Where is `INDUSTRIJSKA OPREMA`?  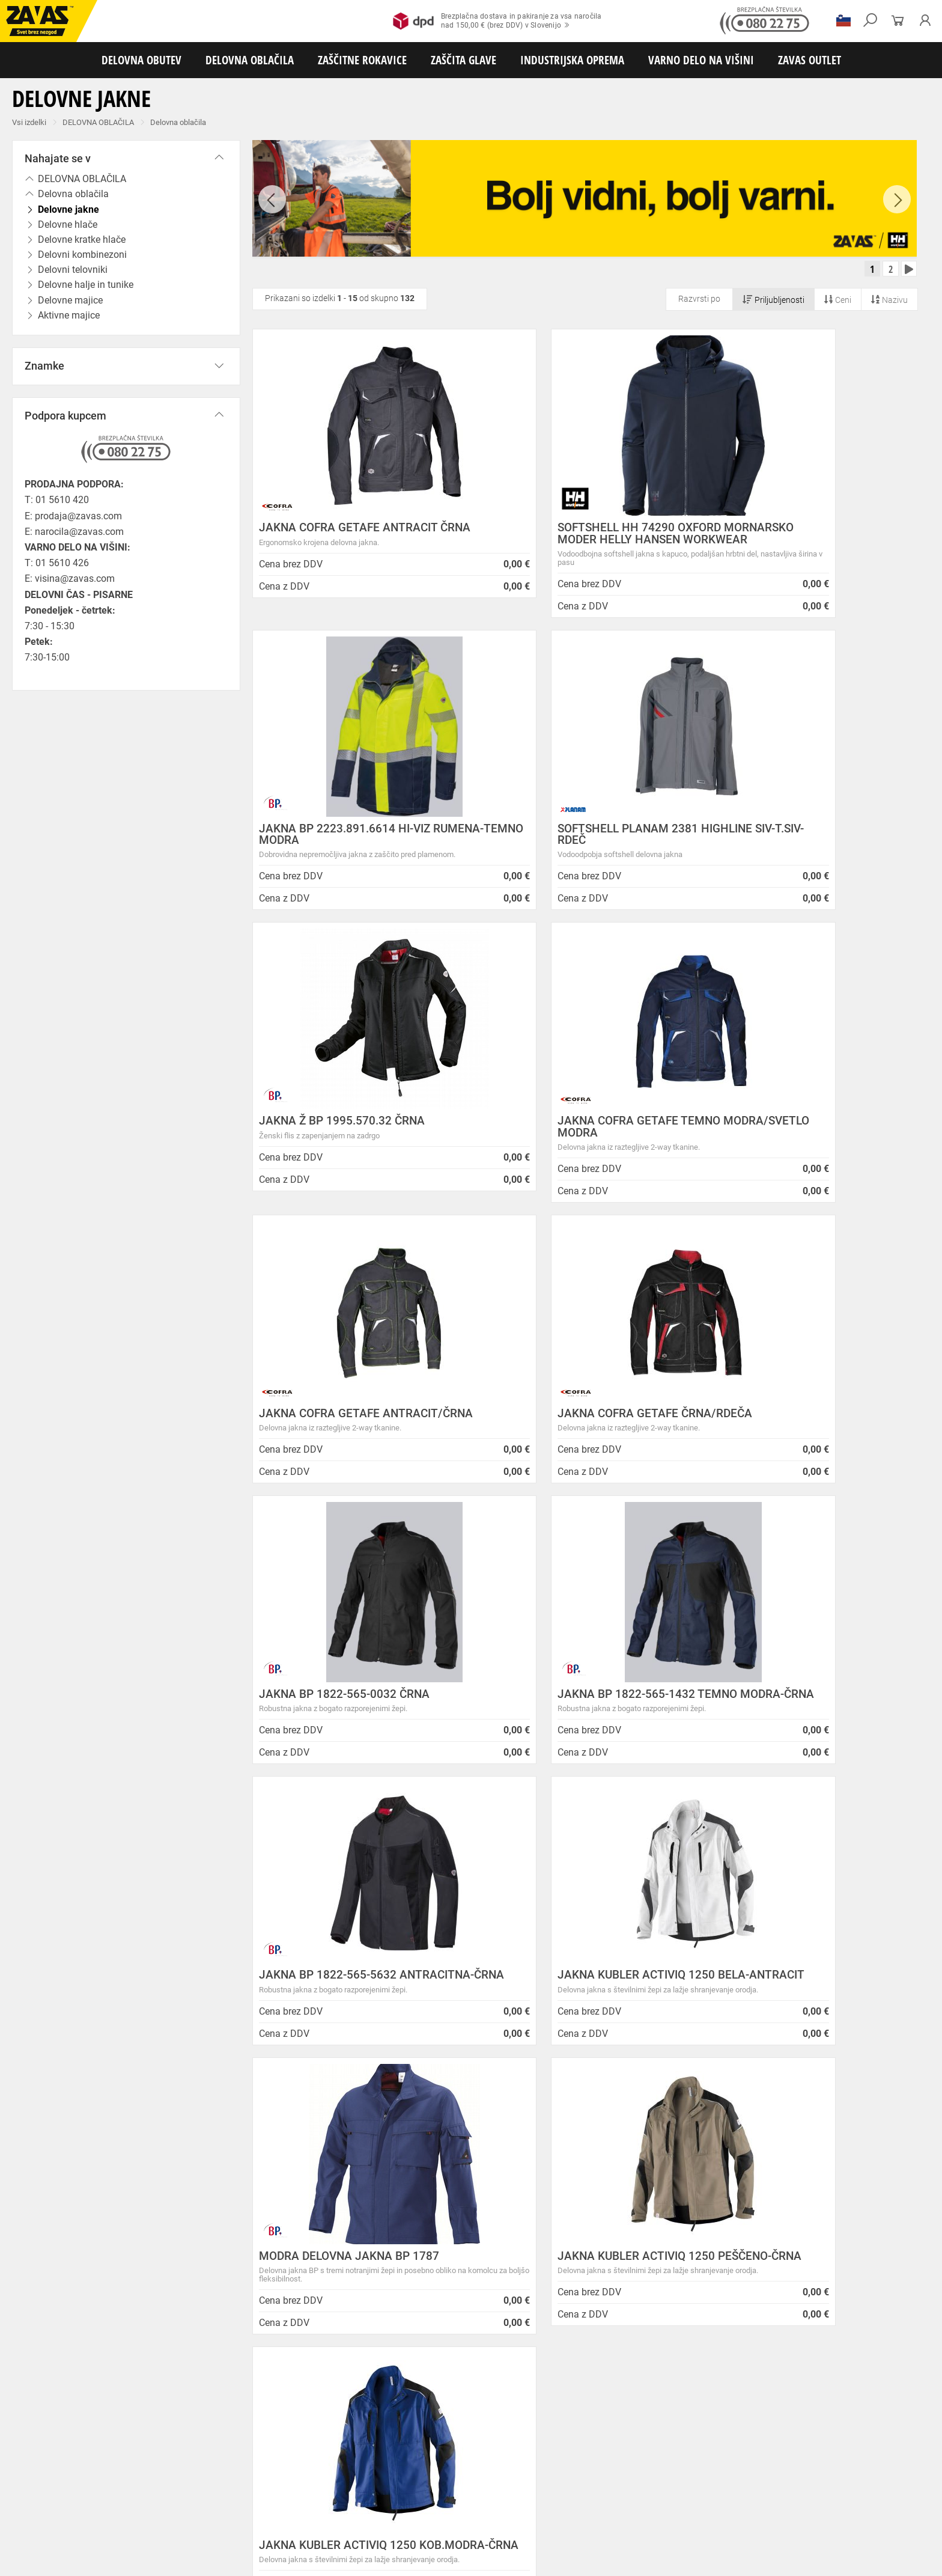
INDUSTRIJSKA OPREMA is located at coordinates (572, 60).